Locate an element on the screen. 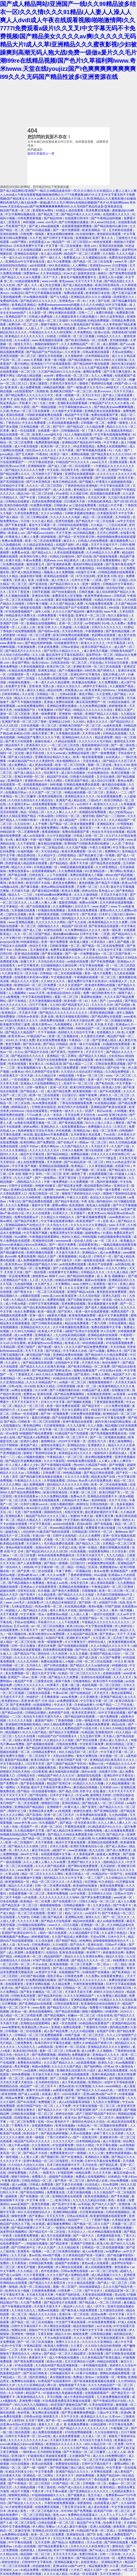  亚洲欧美日韩一区二区三区在线观看 is located at coordinates (97, 666).